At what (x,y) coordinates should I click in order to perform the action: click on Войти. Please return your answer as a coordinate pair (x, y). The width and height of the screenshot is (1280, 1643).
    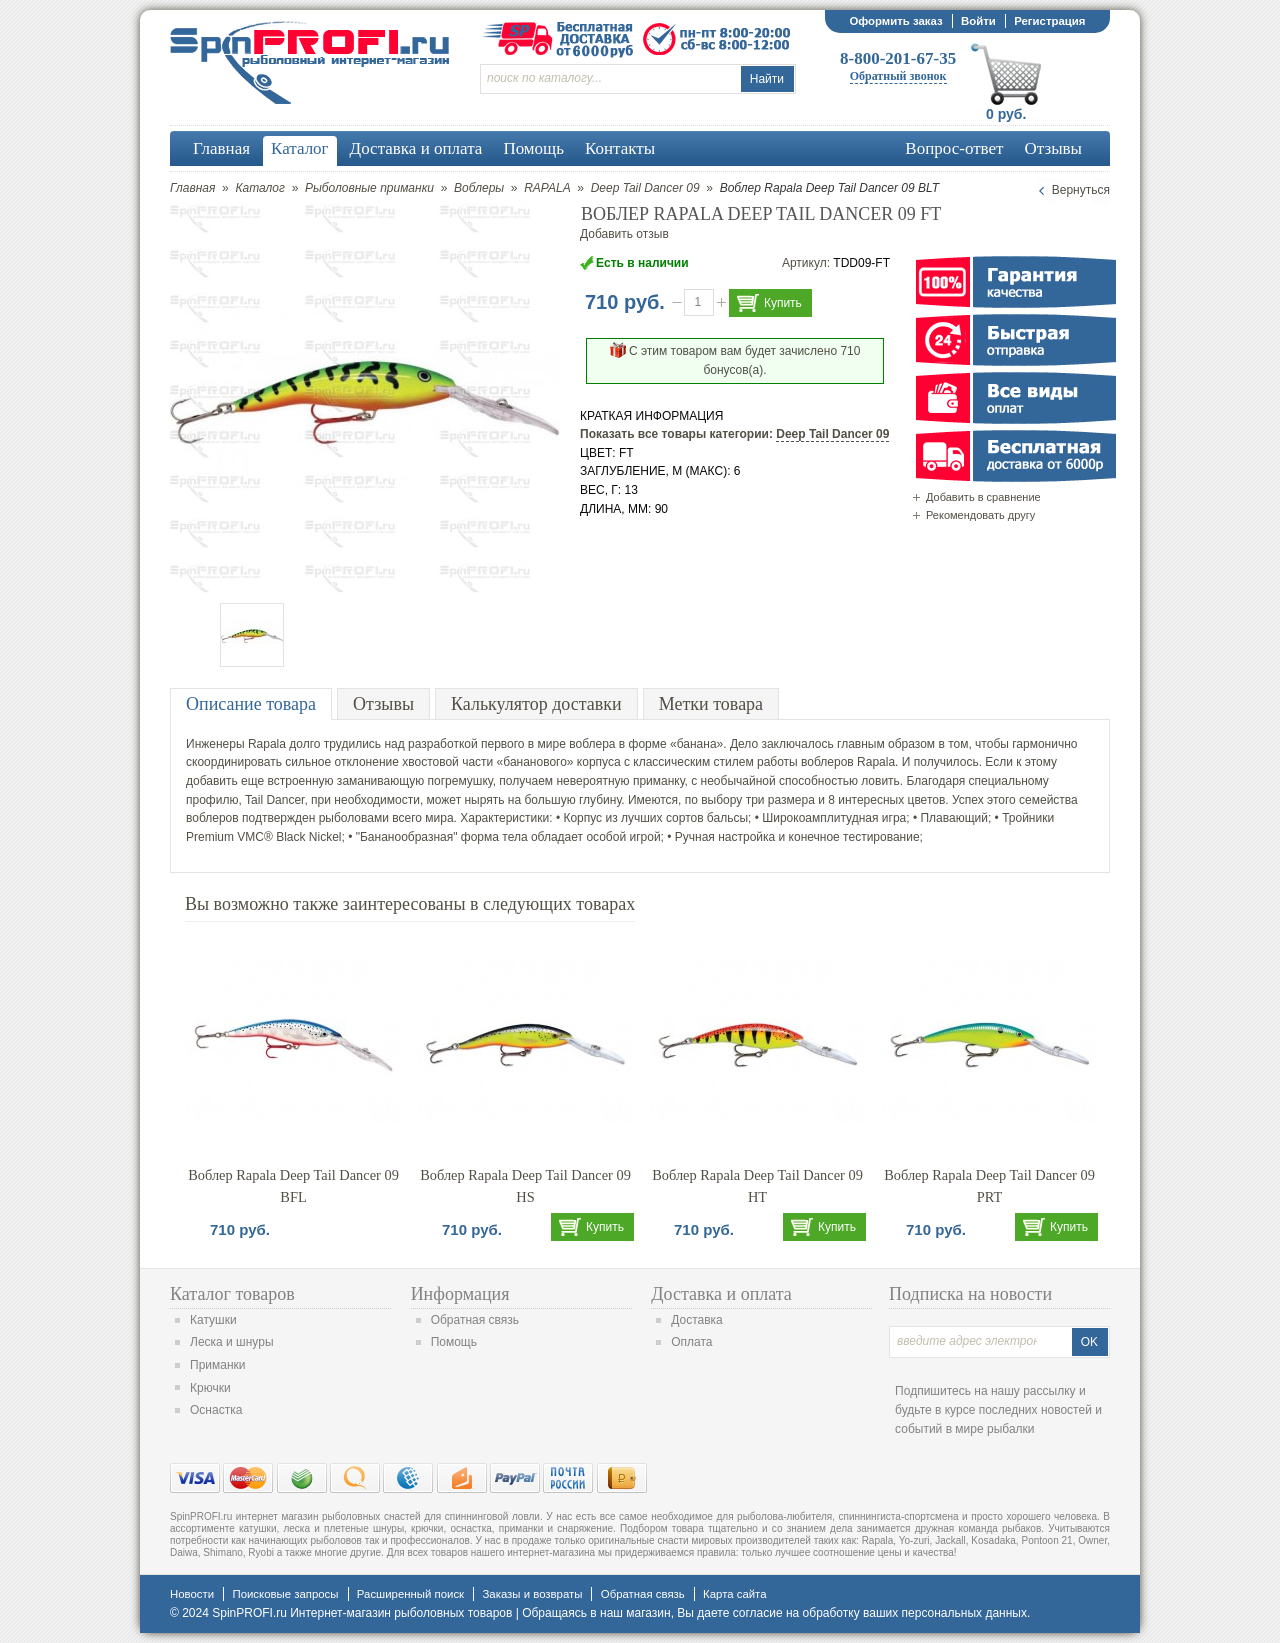
    Looking at the image, I should click on (978, 21).